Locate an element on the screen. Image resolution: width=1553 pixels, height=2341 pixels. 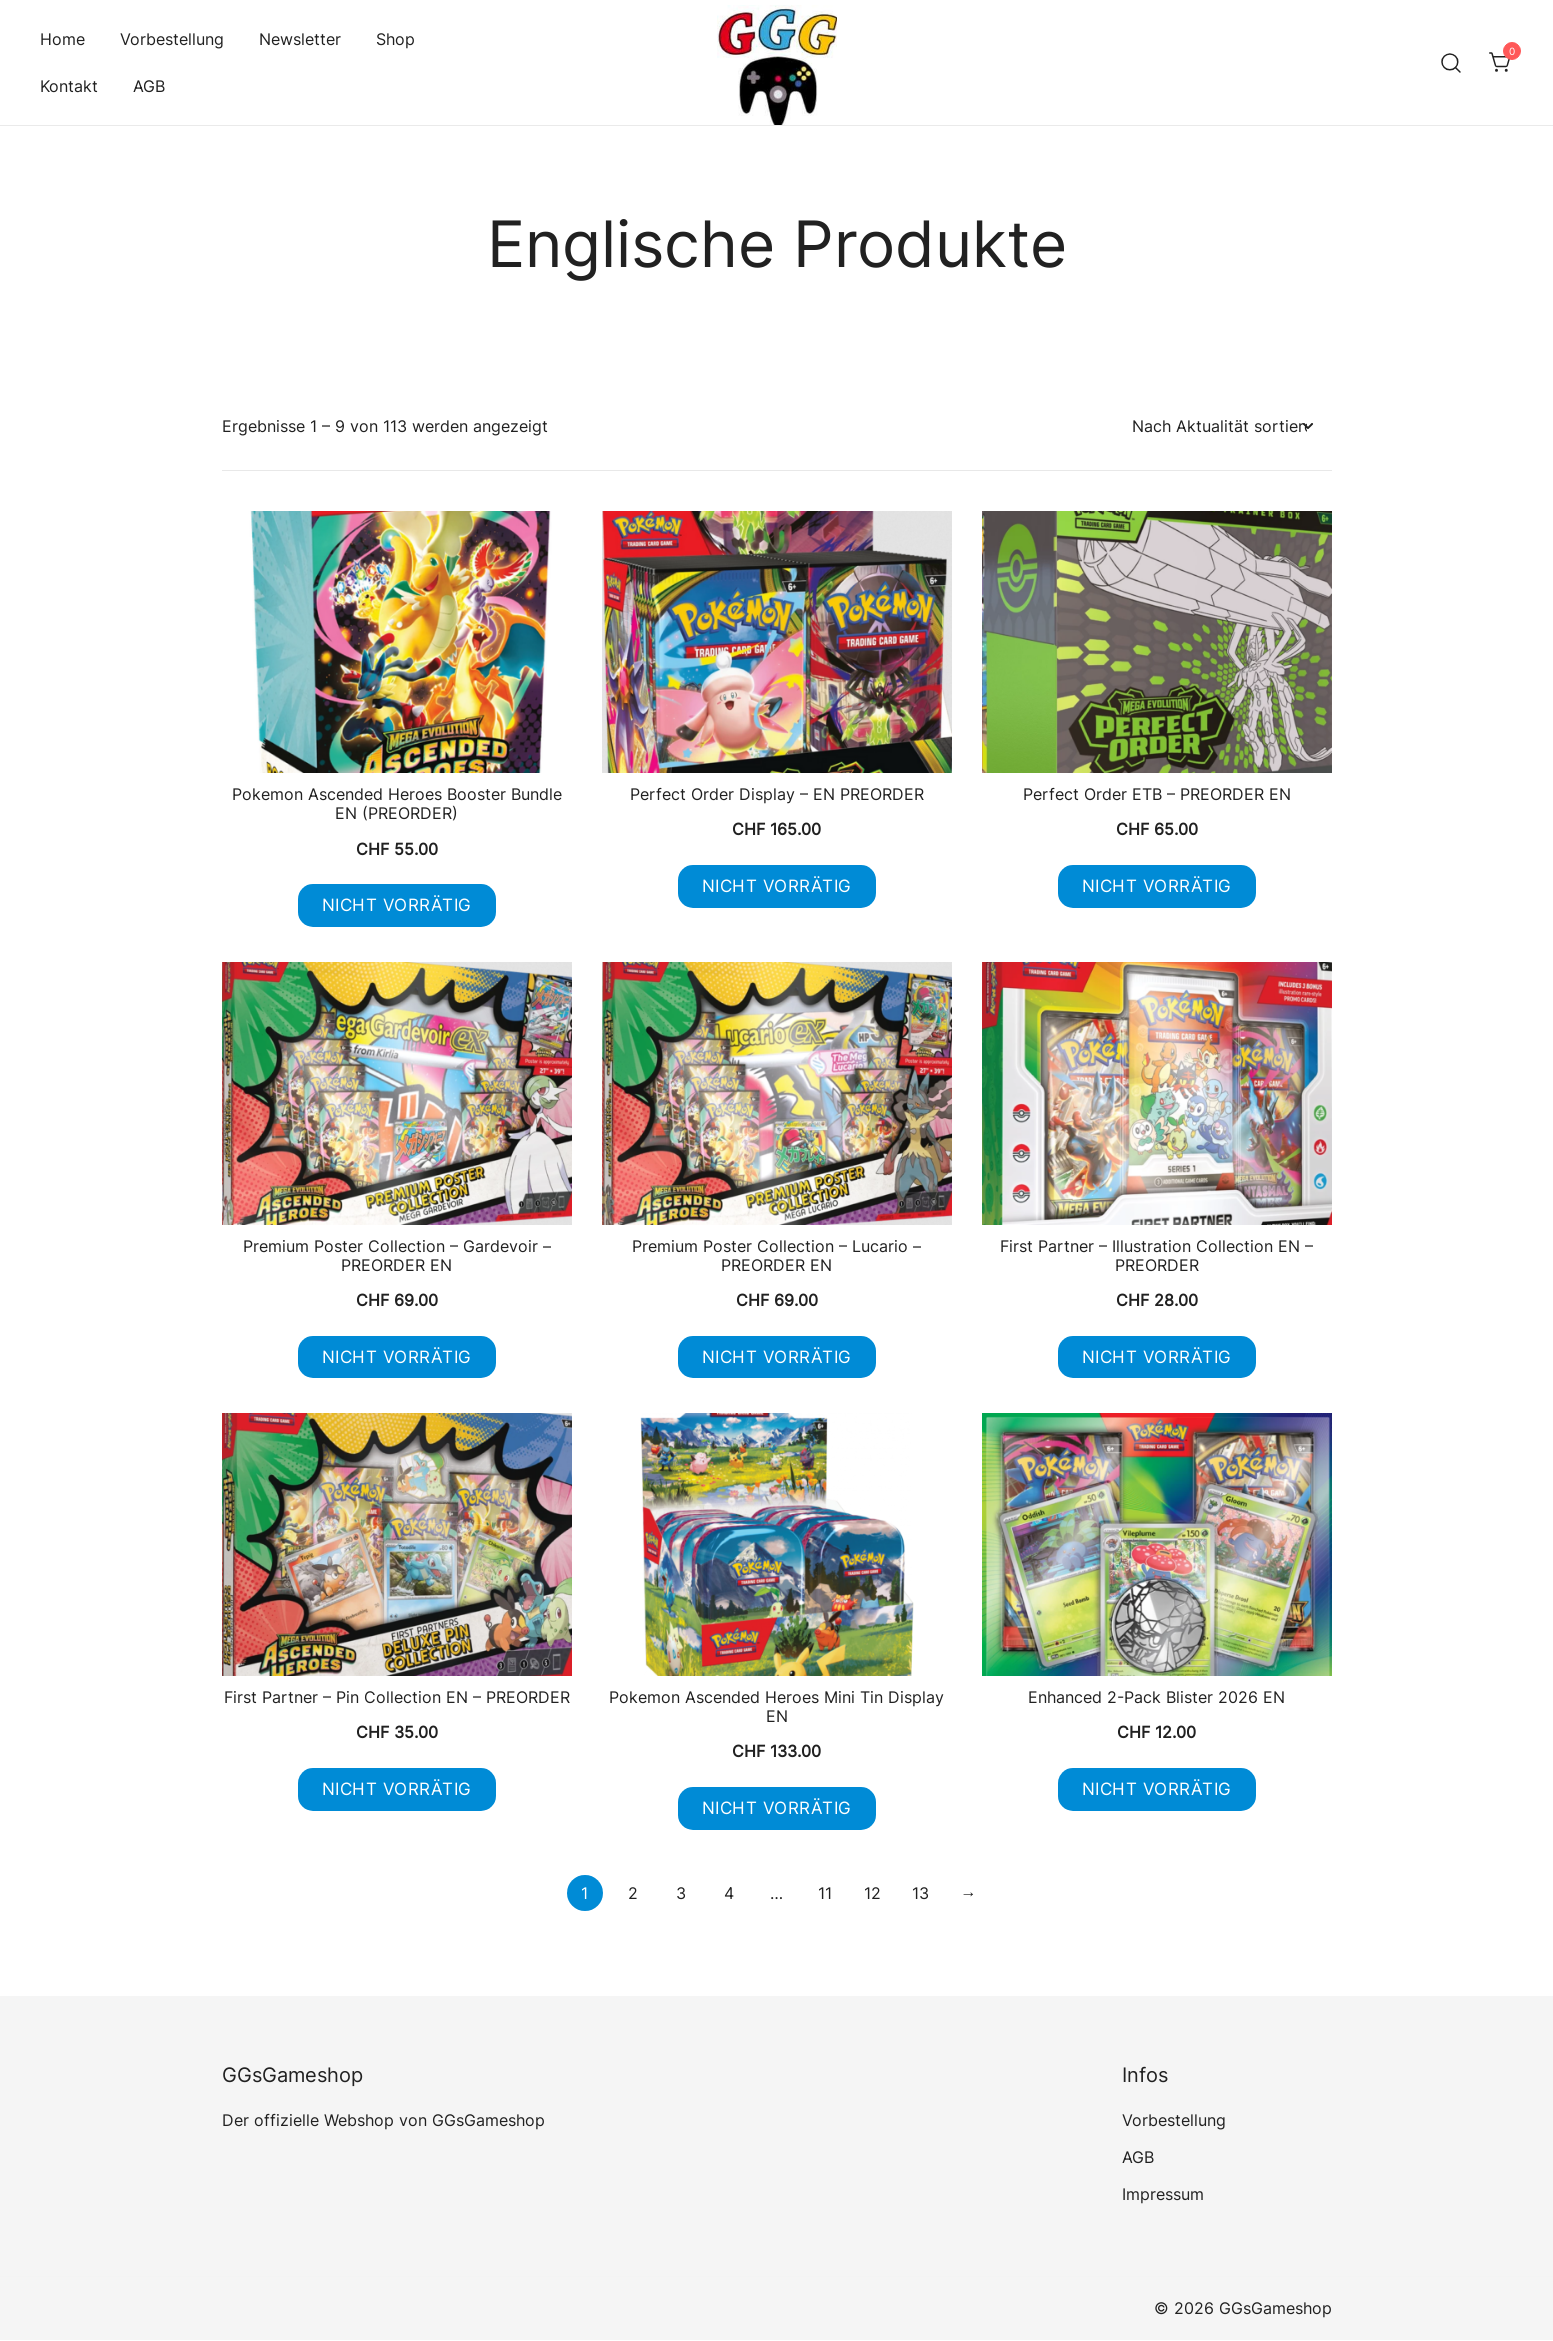
Home is located at coordinates (62, 39).